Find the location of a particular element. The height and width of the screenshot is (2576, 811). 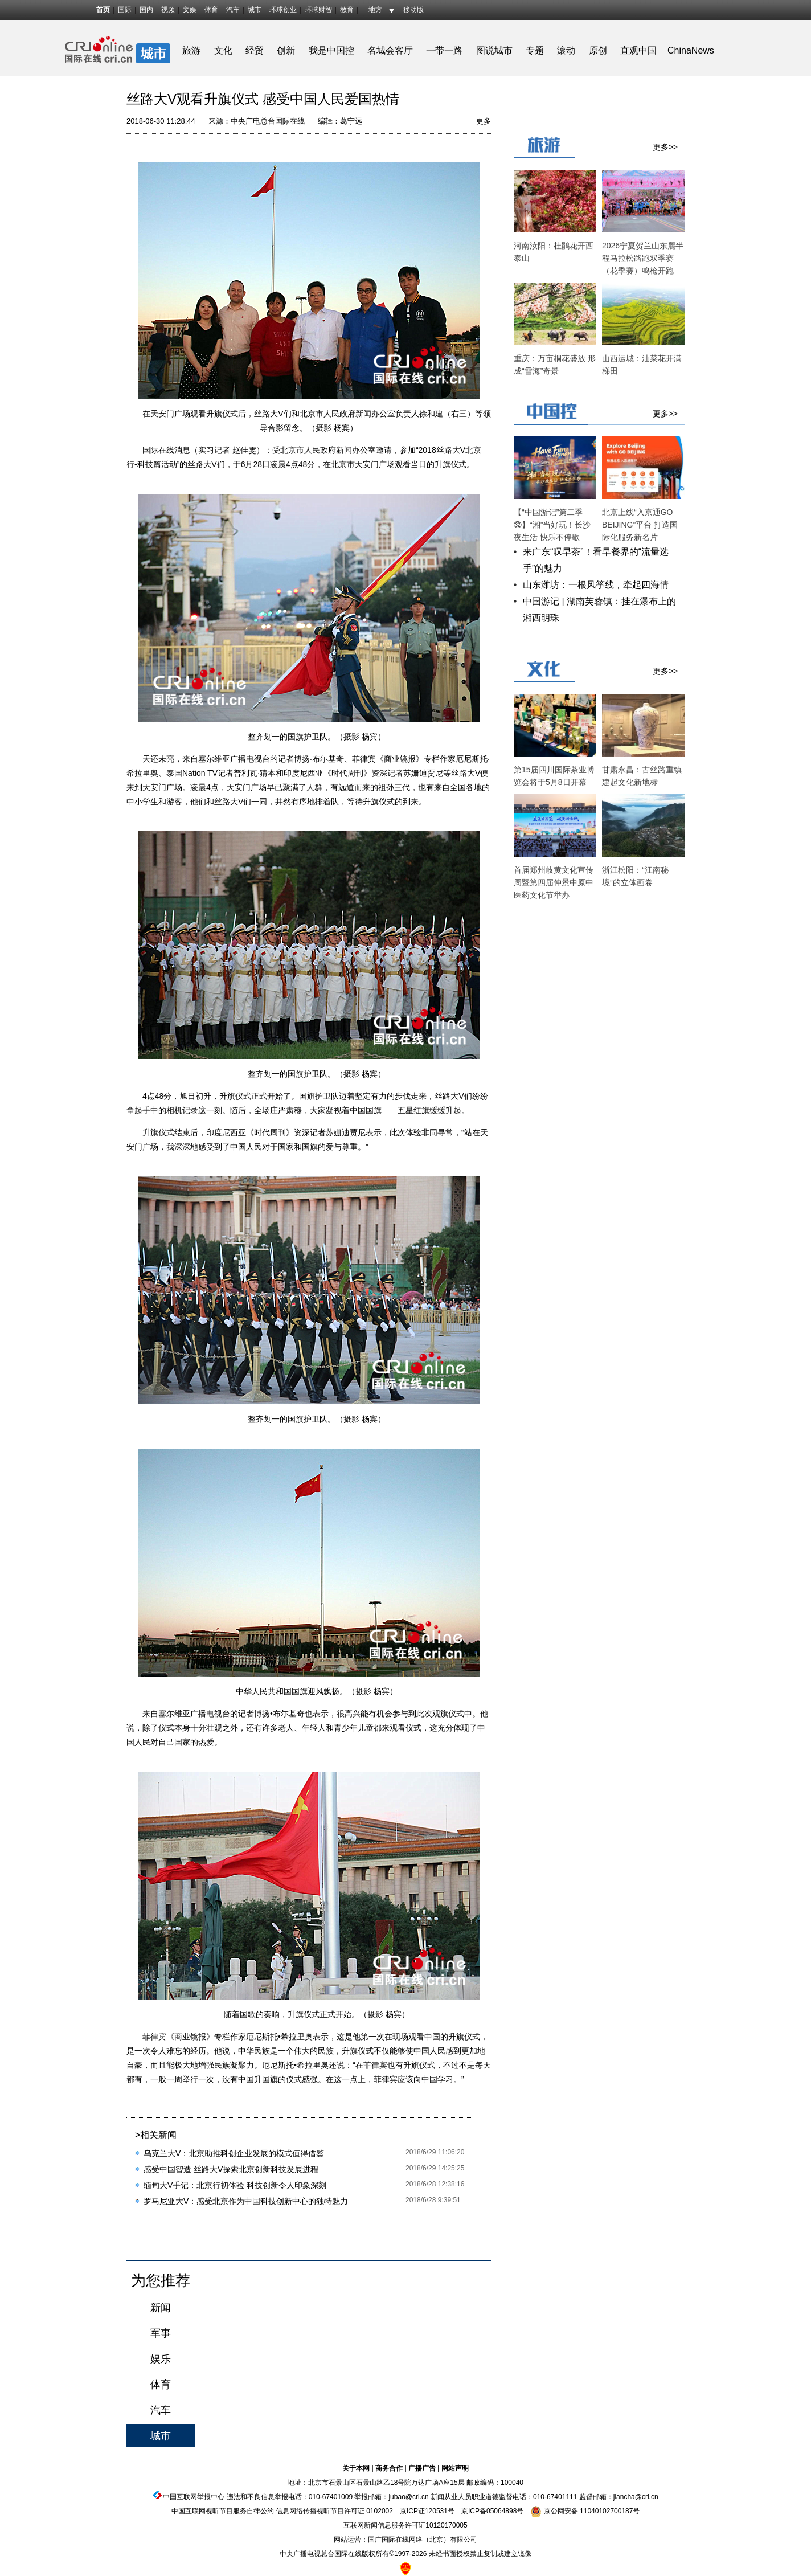

专题 is located at coordinates (535, 50).